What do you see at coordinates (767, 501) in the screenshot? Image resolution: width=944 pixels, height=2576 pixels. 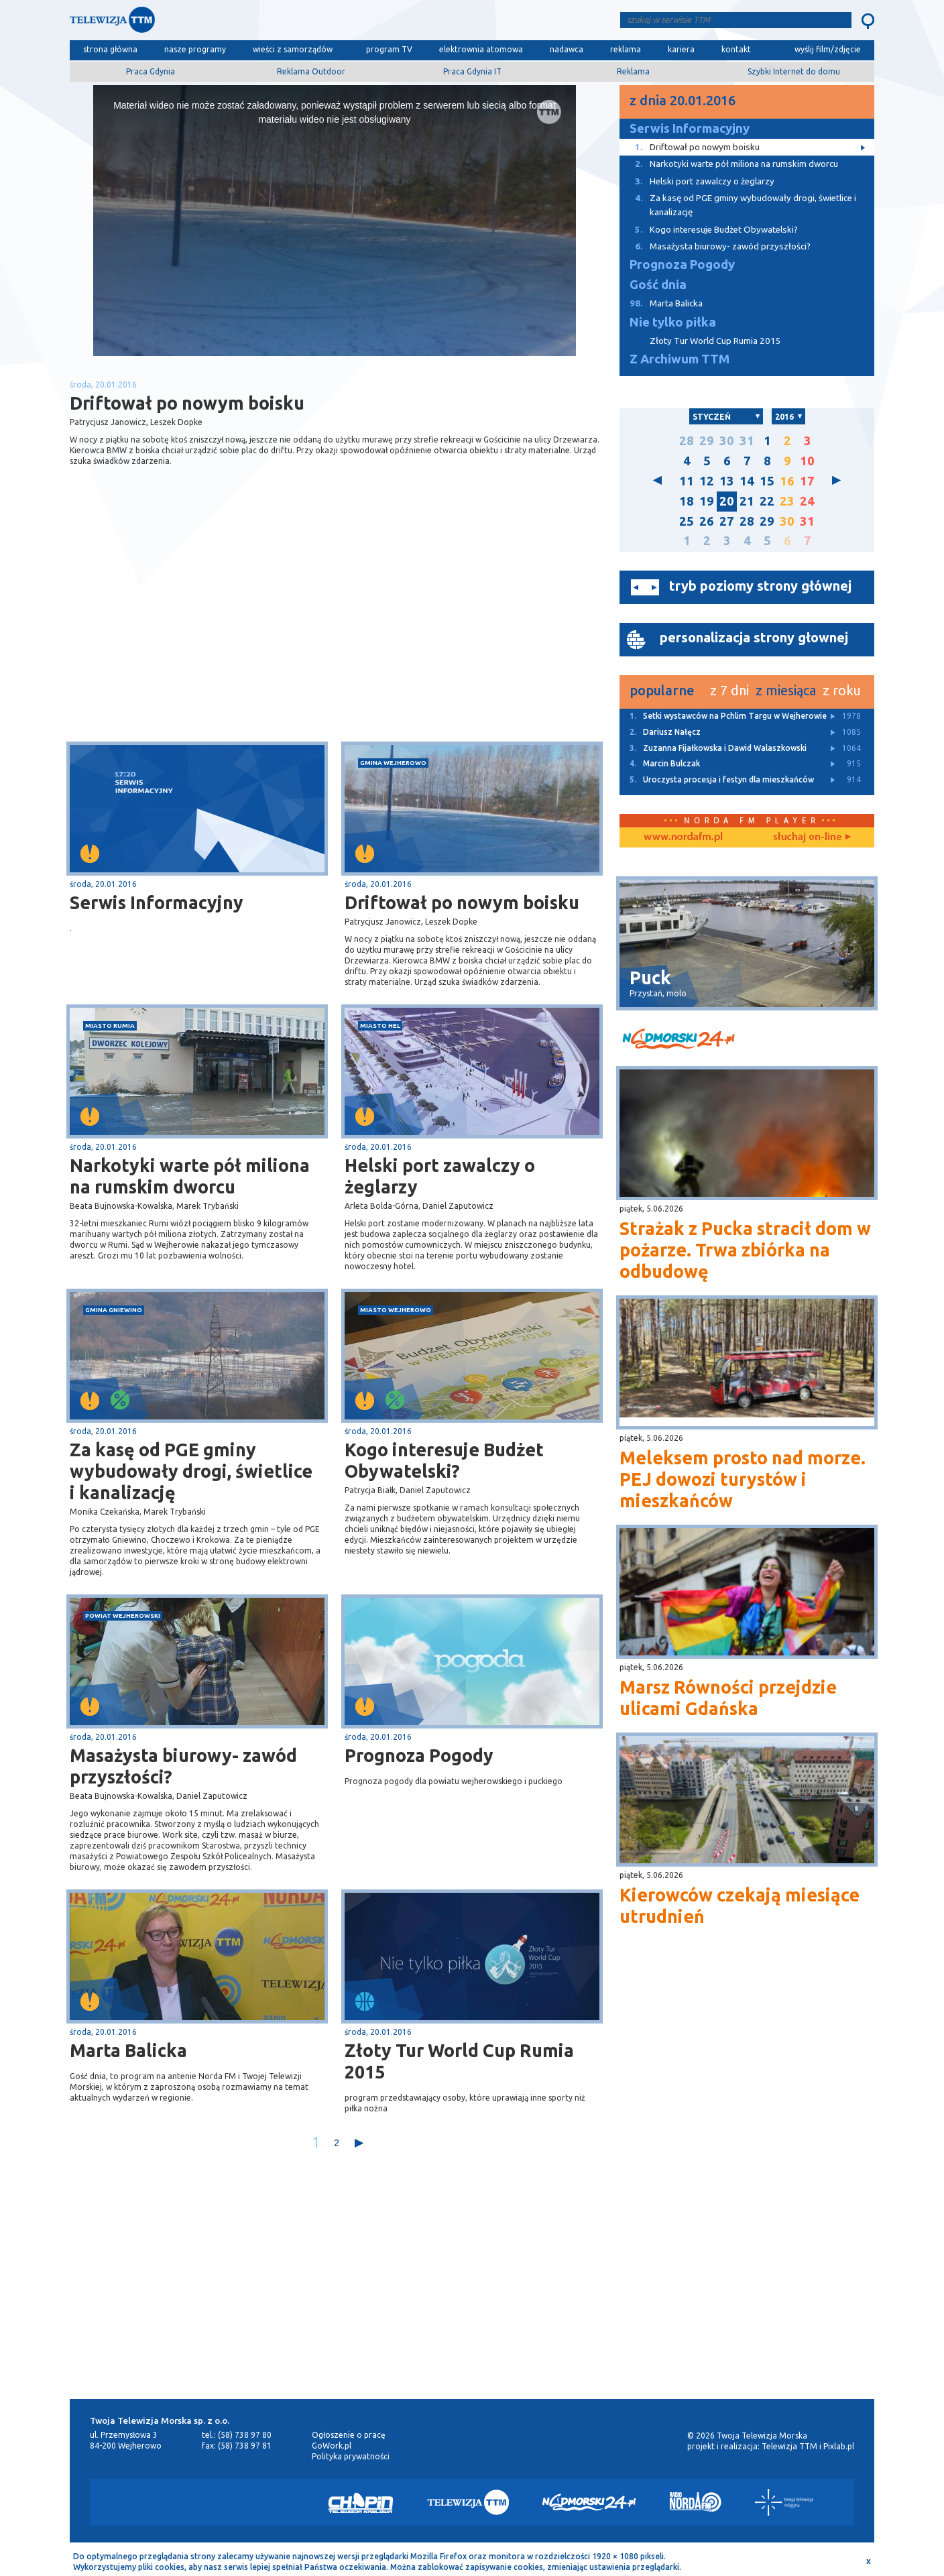 I see `22` at bounding box center [767, 501].